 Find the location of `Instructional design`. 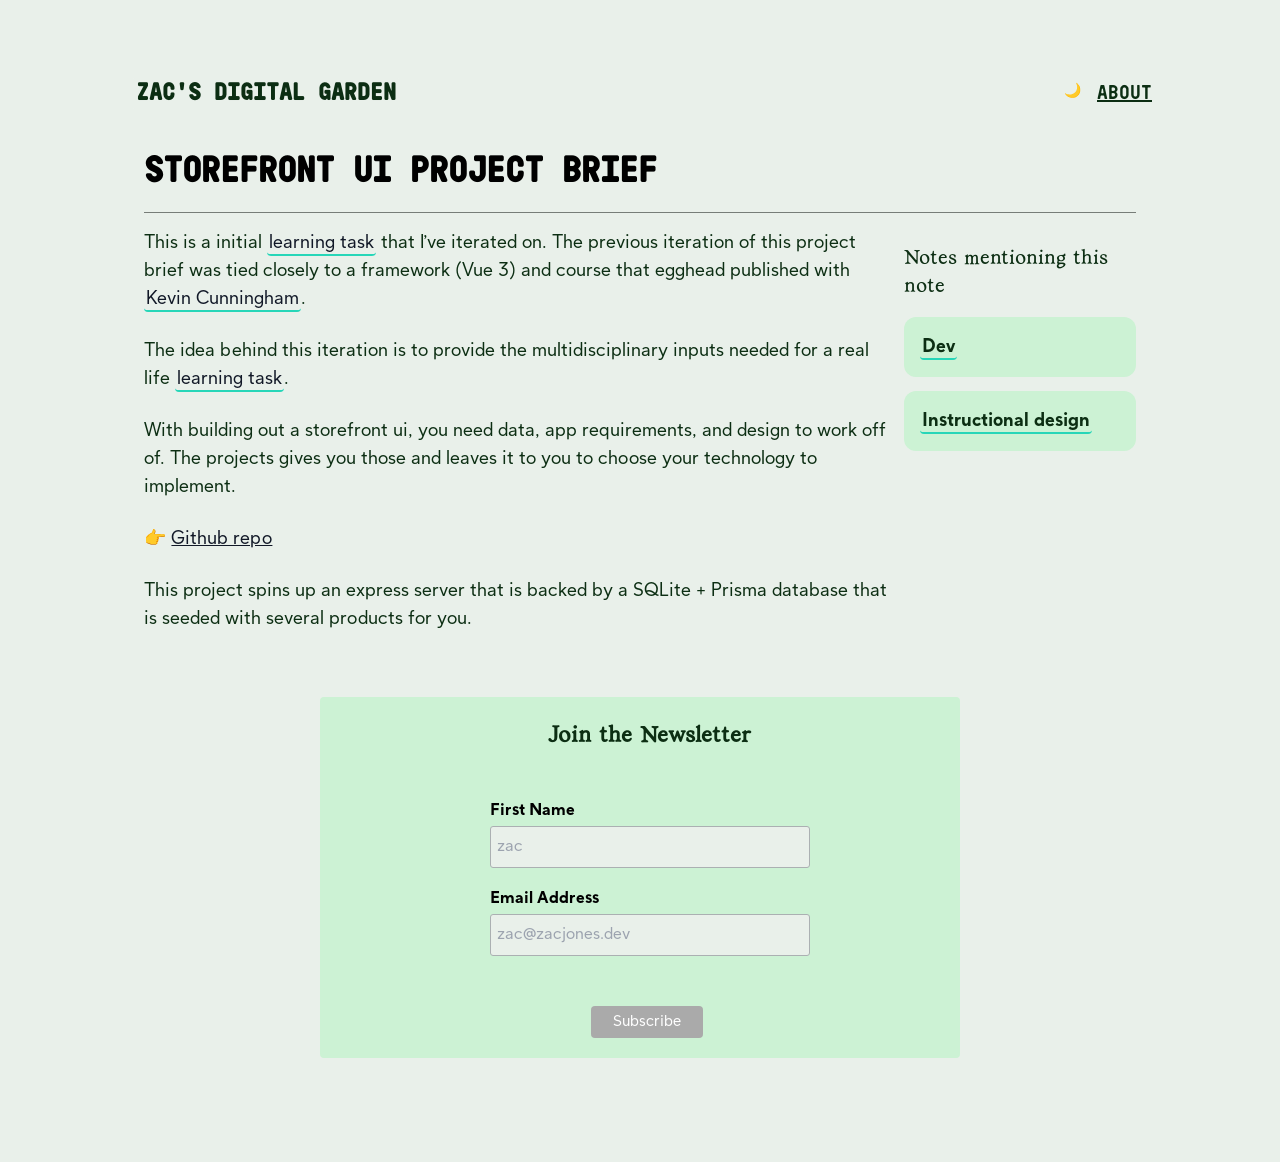

Instructional design is located at coordinates (1006, 420).